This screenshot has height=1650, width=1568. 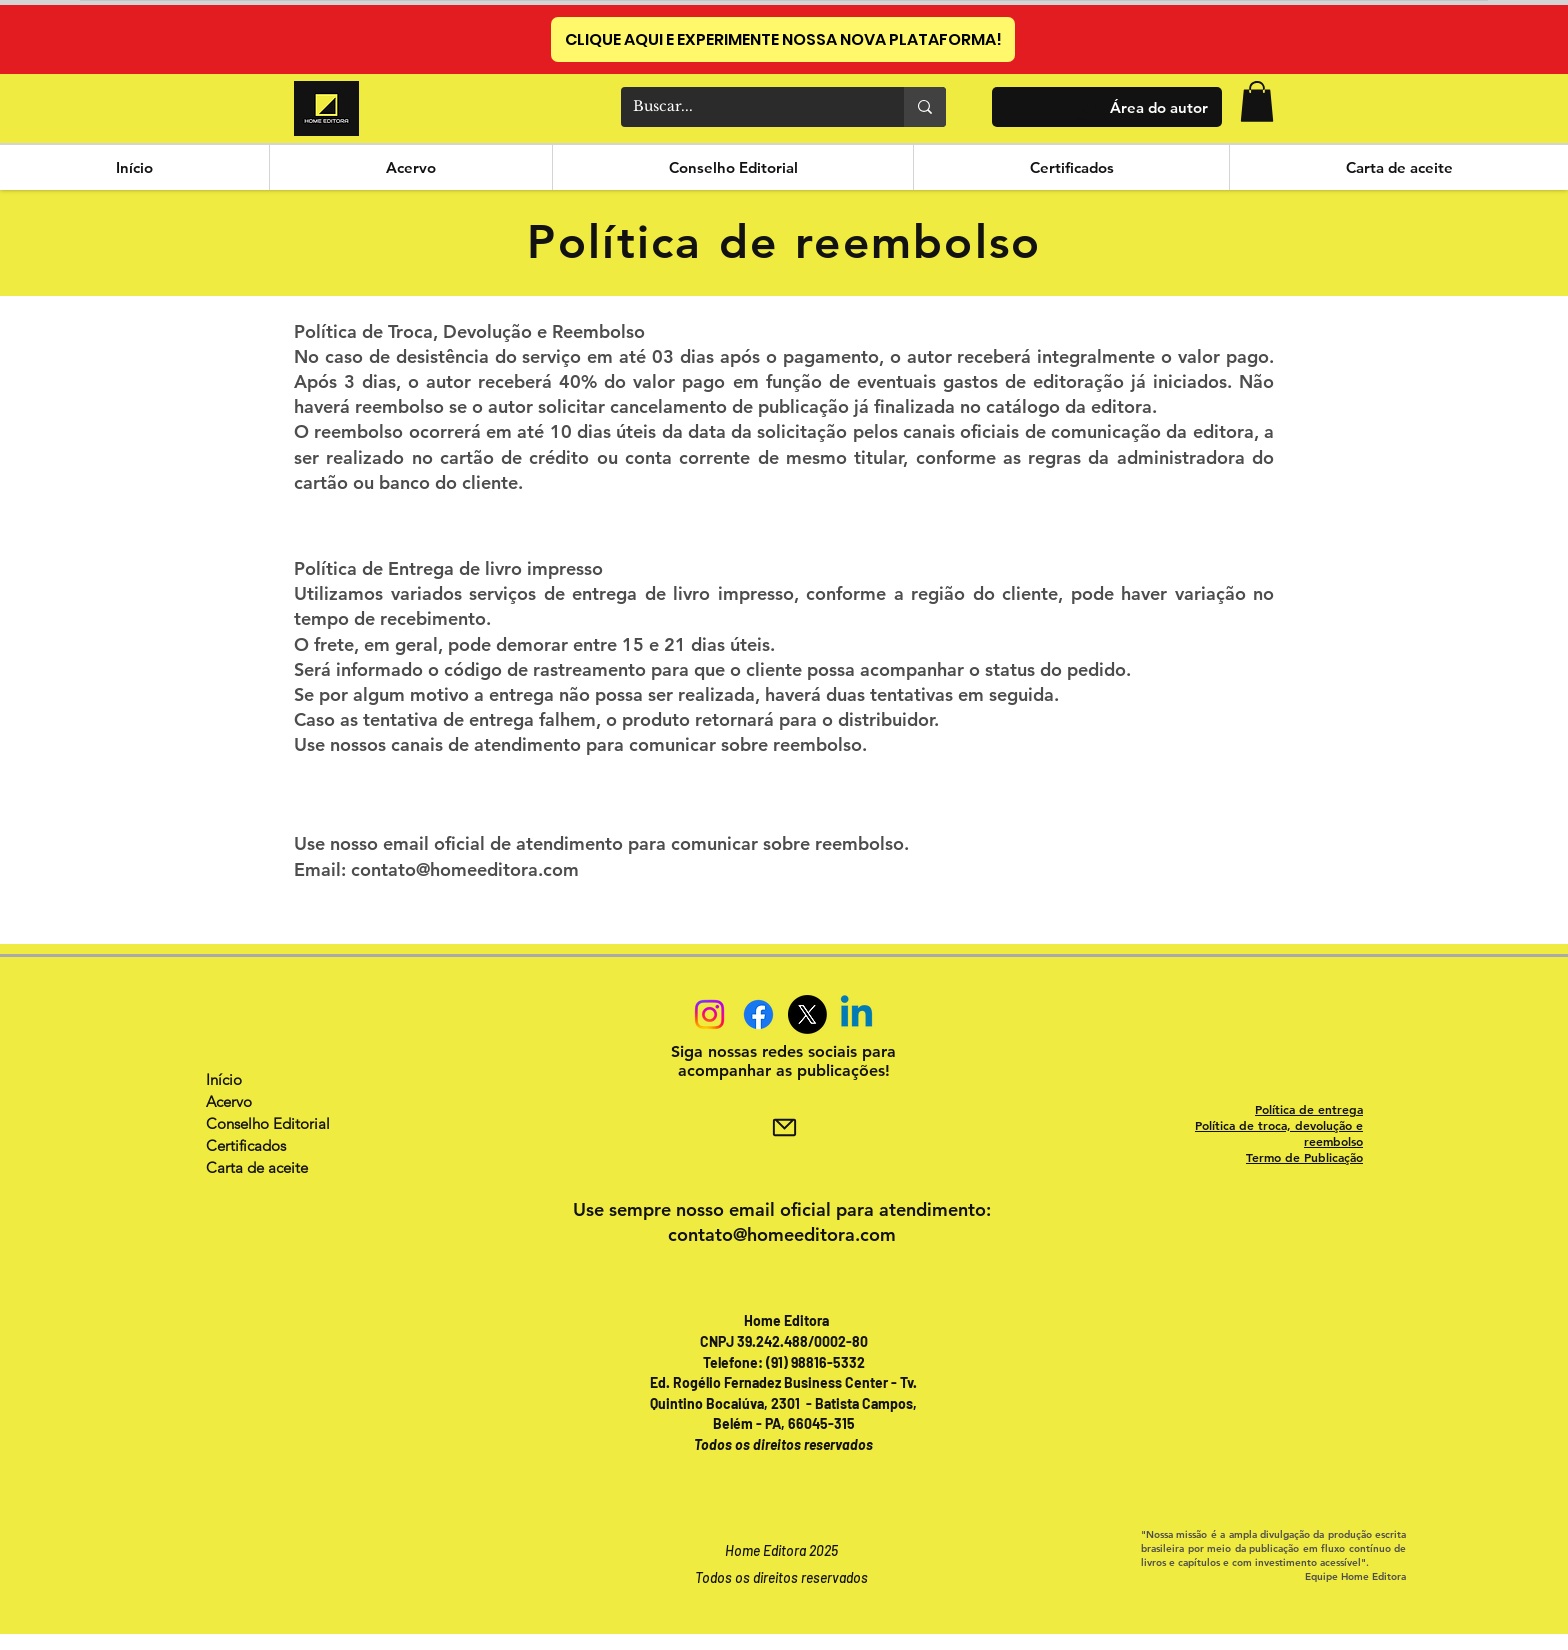 What do you see at coordinates (229, 1101) in the screenshot?
I see `Acervo` at bounding box center [229, 1101].